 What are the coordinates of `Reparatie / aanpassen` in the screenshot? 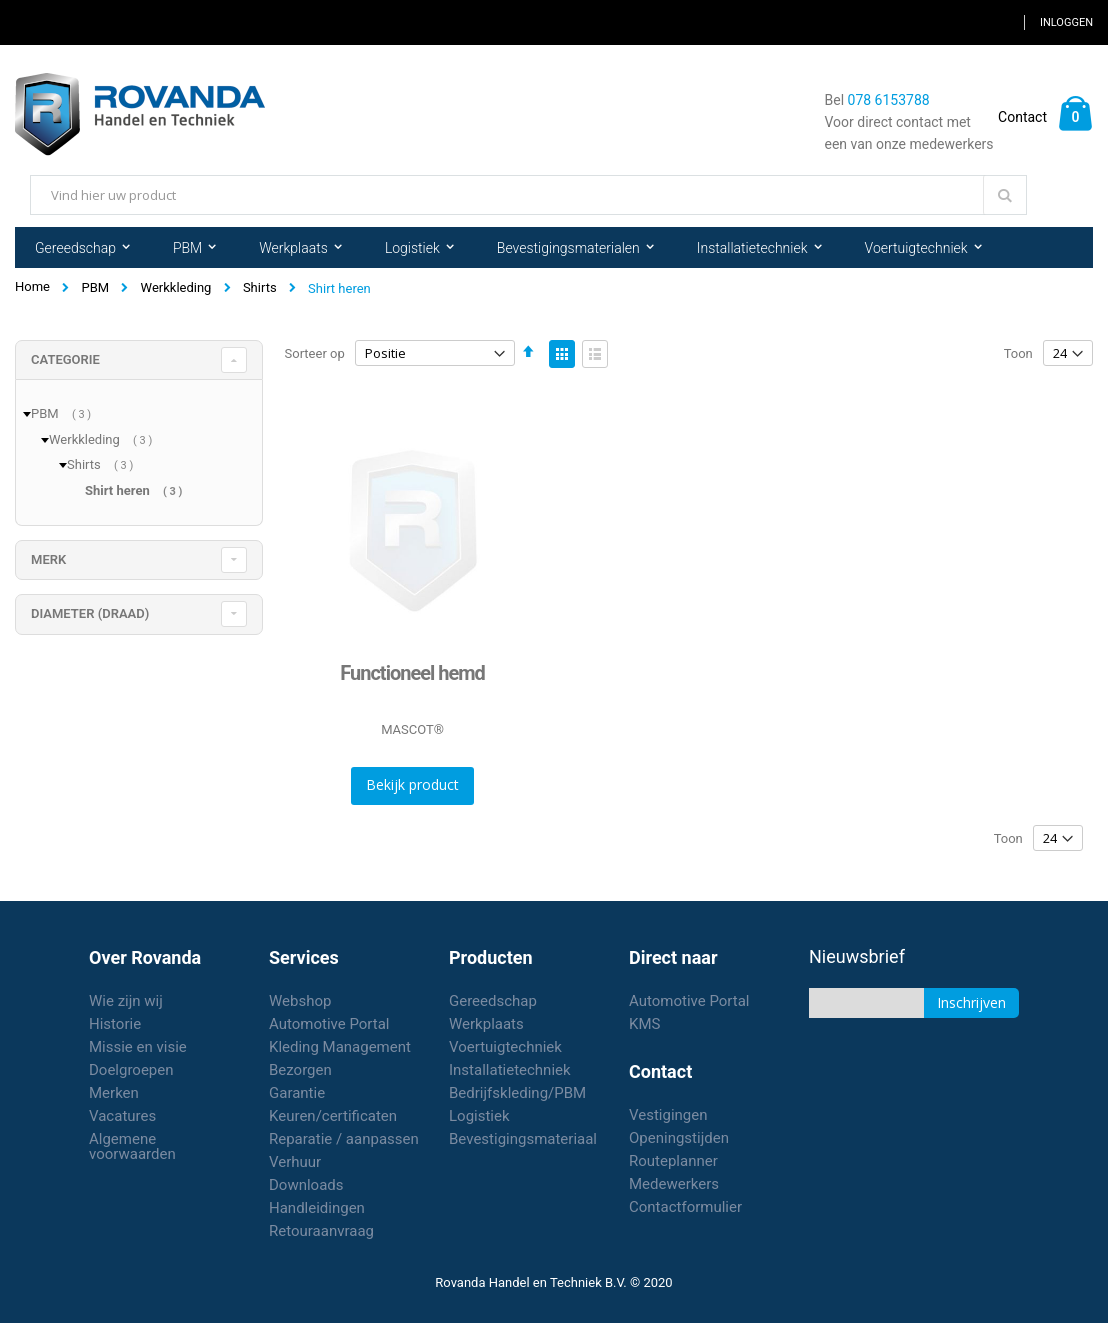 It's located at (344, 1139).